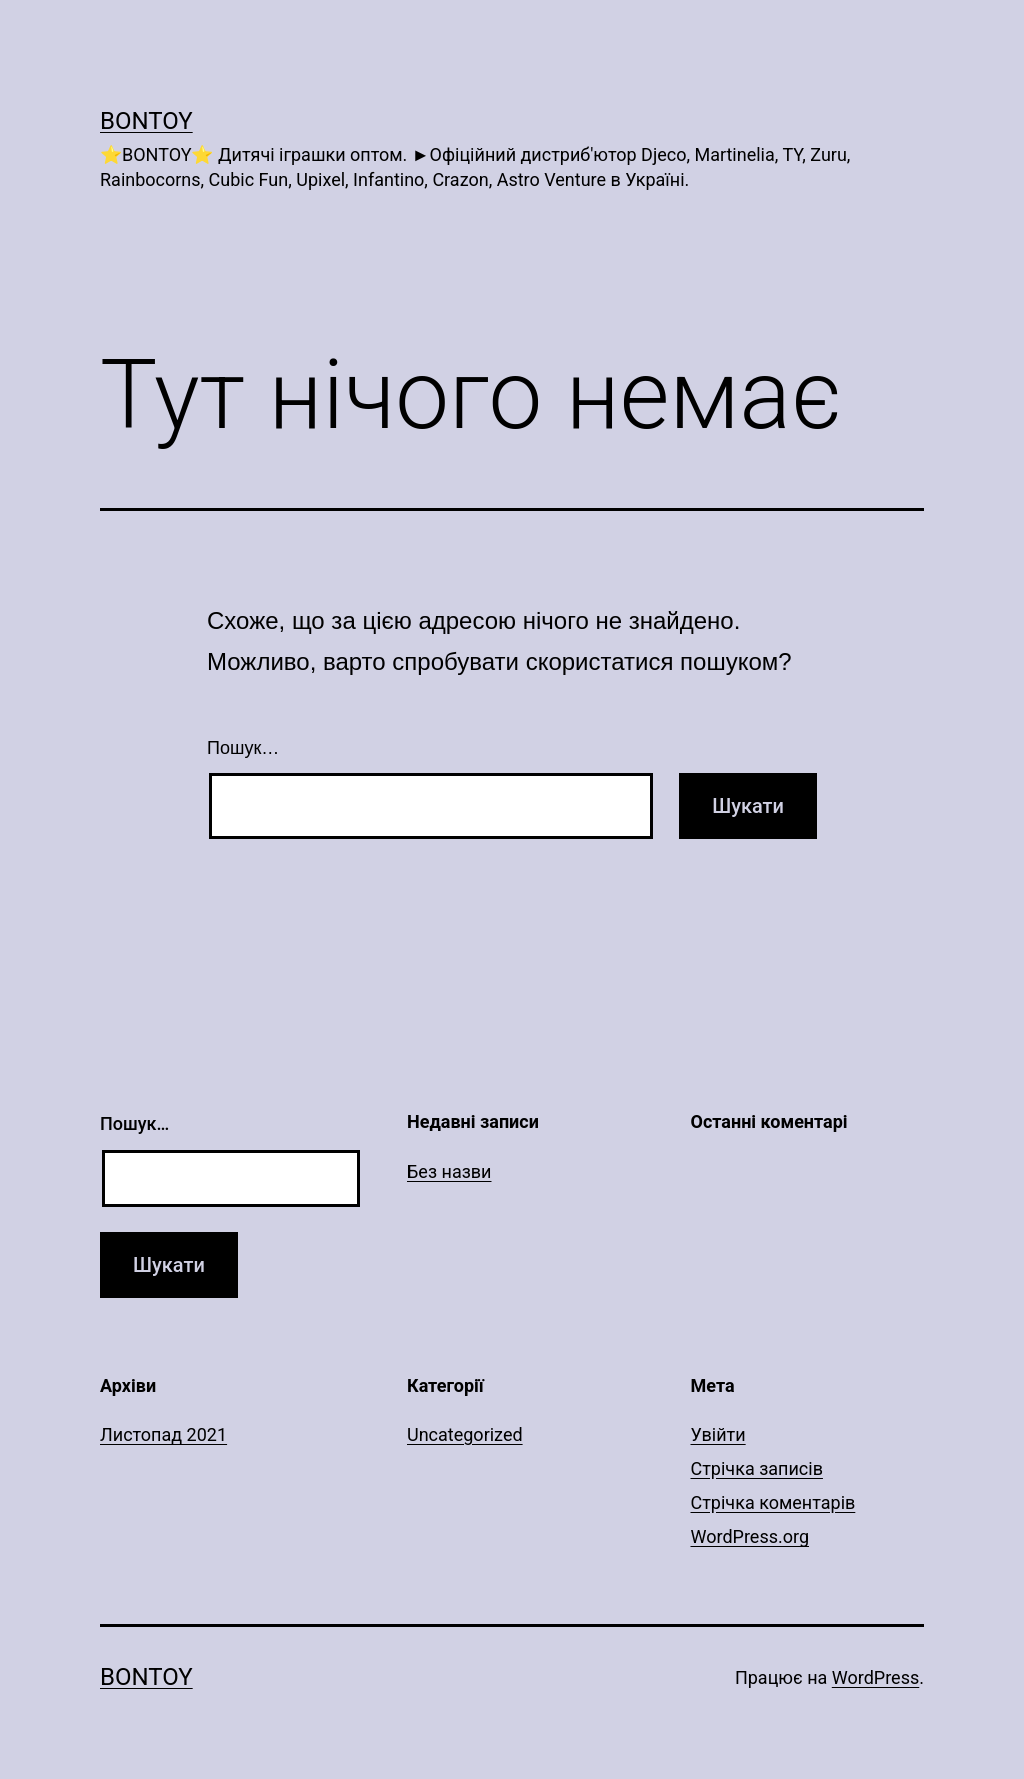  What do you see at coordinates (449, 1171) in the screenshot?
I see `Без назви` at bounding box center [449, 1171].